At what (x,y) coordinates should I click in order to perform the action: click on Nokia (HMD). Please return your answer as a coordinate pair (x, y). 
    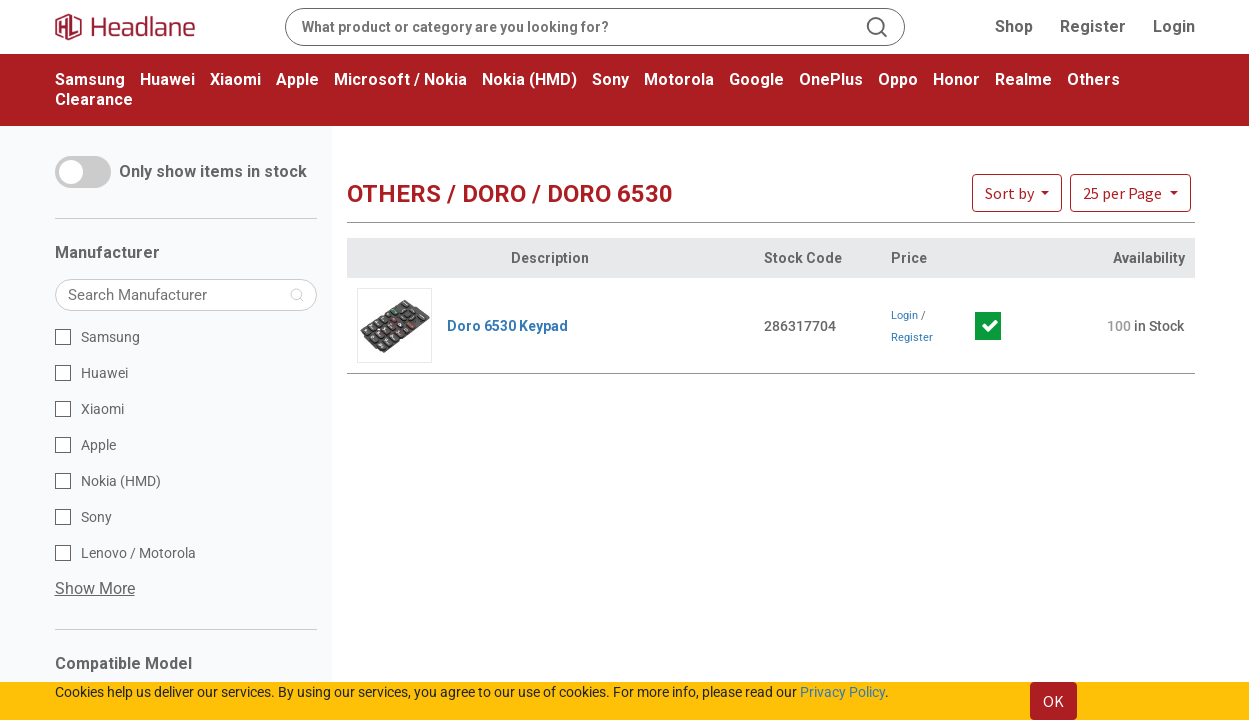
    Looking at the image, I should click on (529, 79).